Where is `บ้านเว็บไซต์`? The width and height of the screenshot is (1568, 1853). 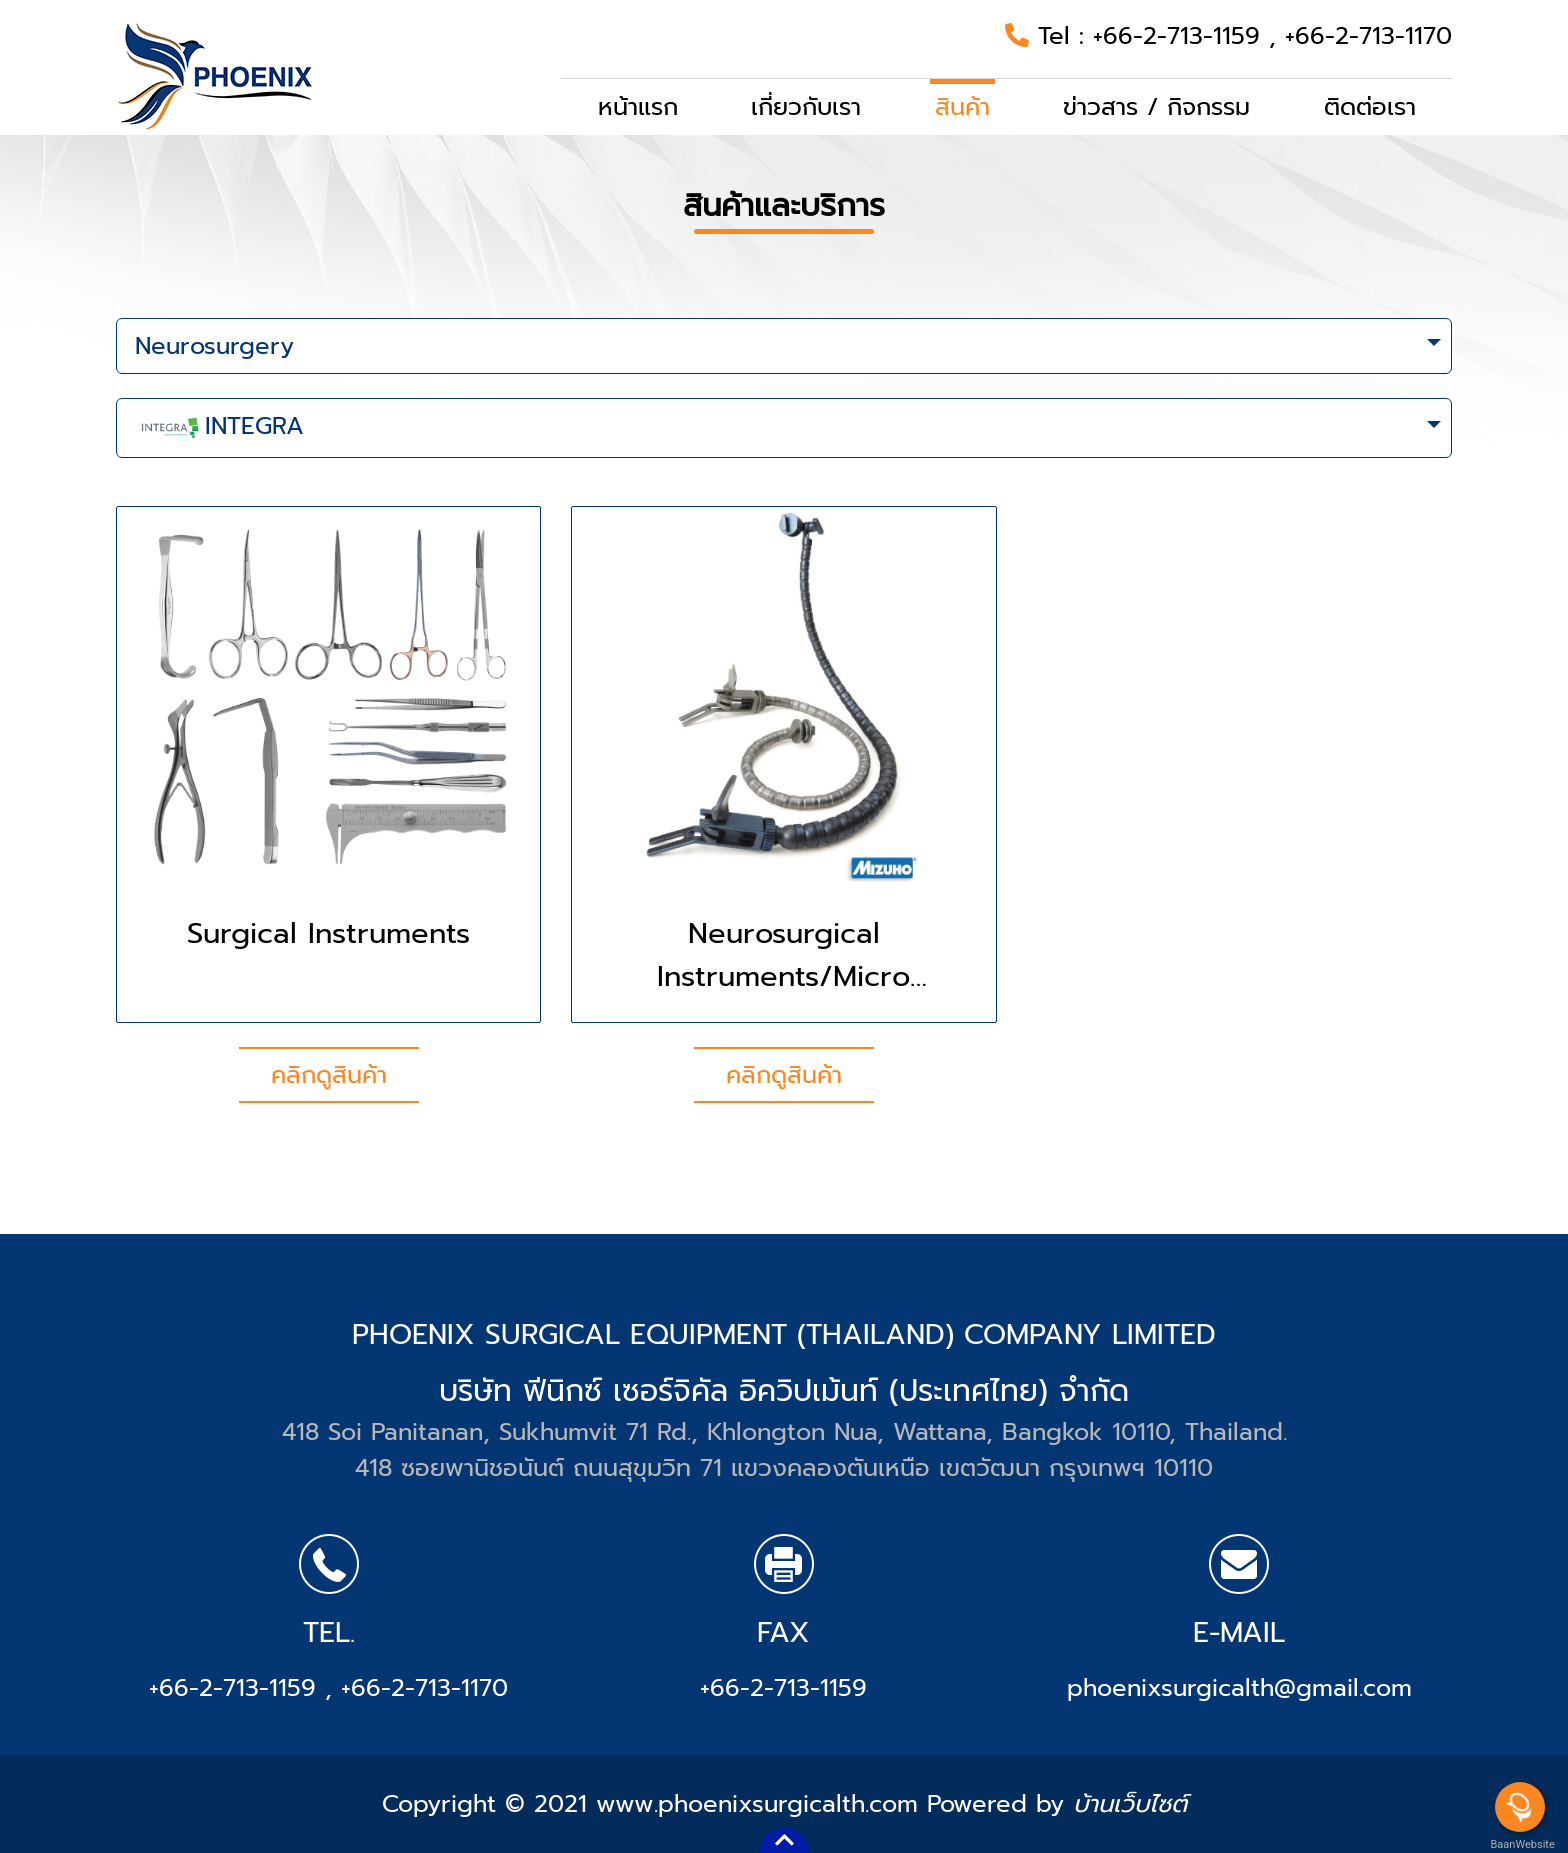 บ้านเว็บไซต์ is located at coordinates (1130, 1804).